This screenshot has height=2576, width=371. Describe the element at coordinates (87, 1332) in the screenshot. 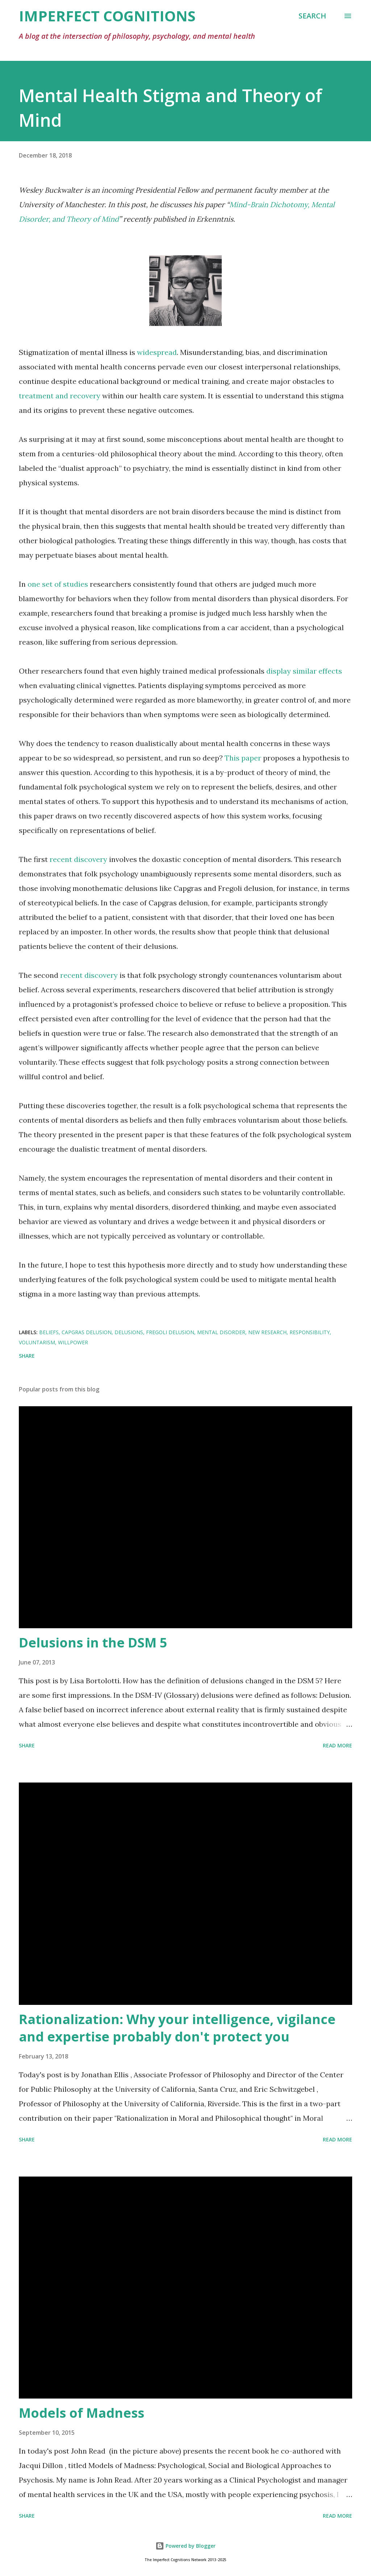

I see `Capgras delusion` at that location.